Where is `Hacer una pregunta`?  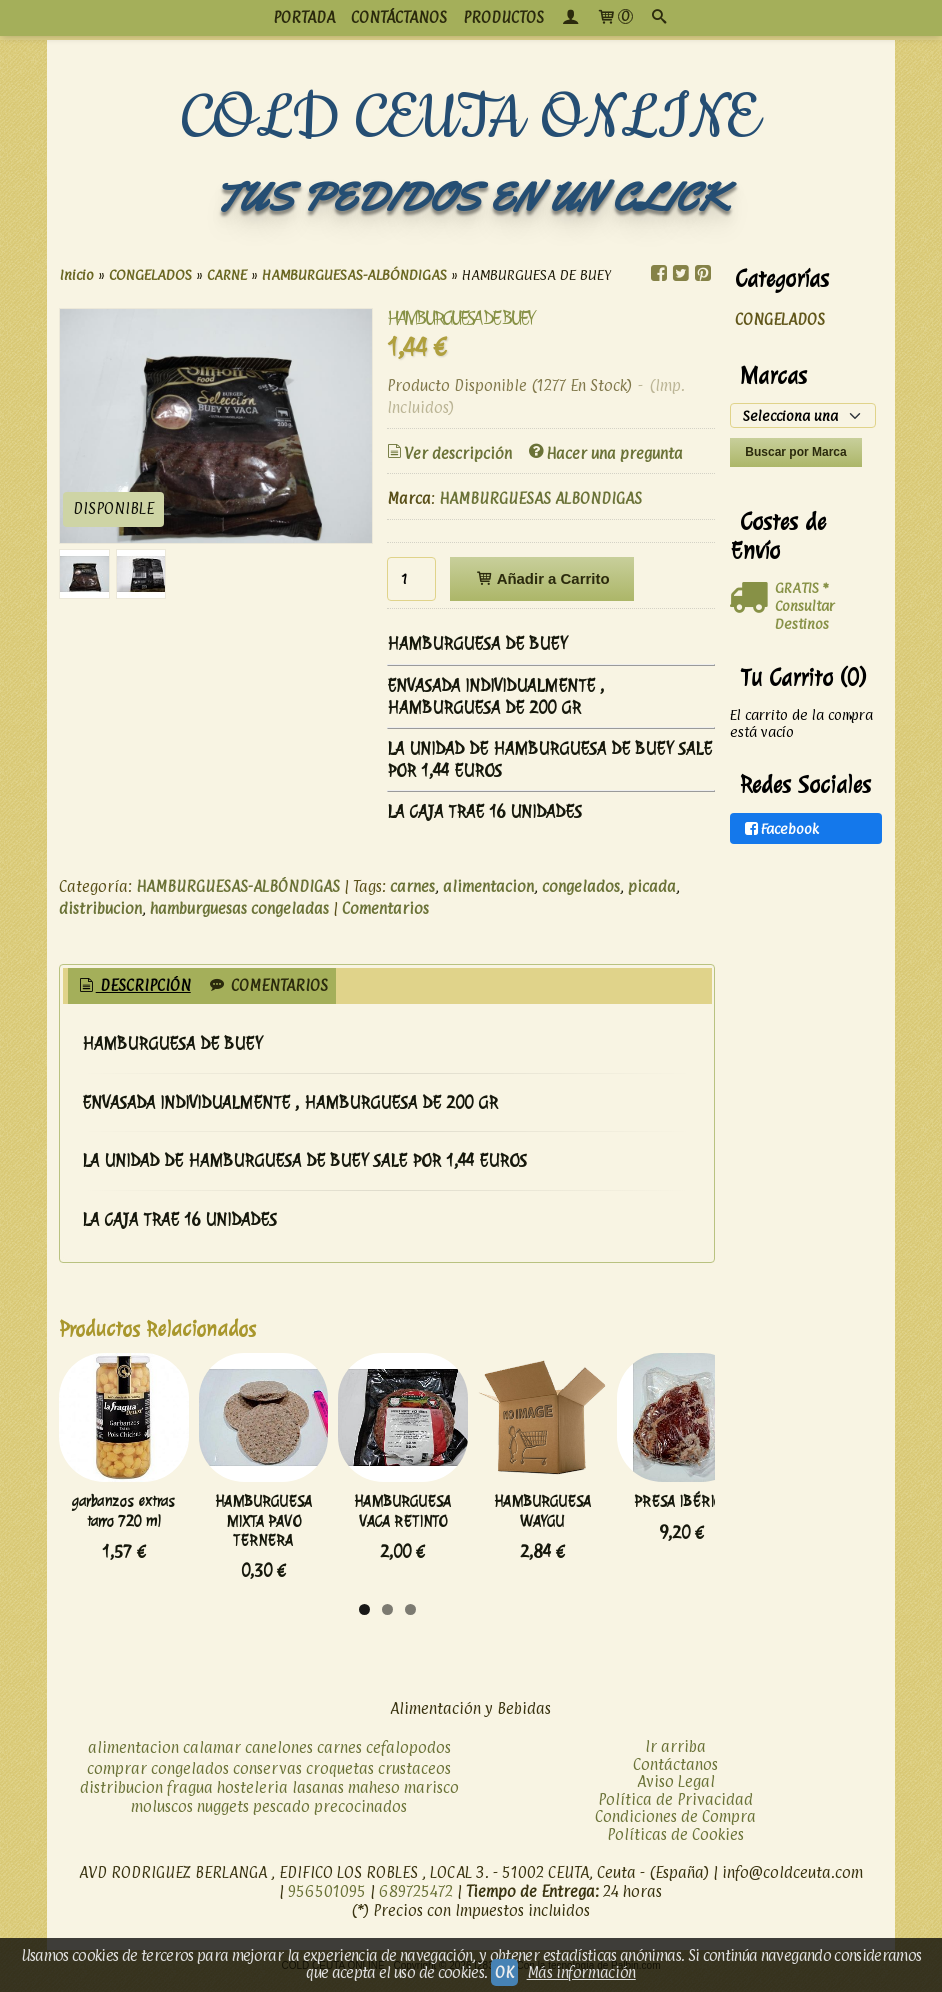 Hacer una pregunta is located at coordinates (604, 453).